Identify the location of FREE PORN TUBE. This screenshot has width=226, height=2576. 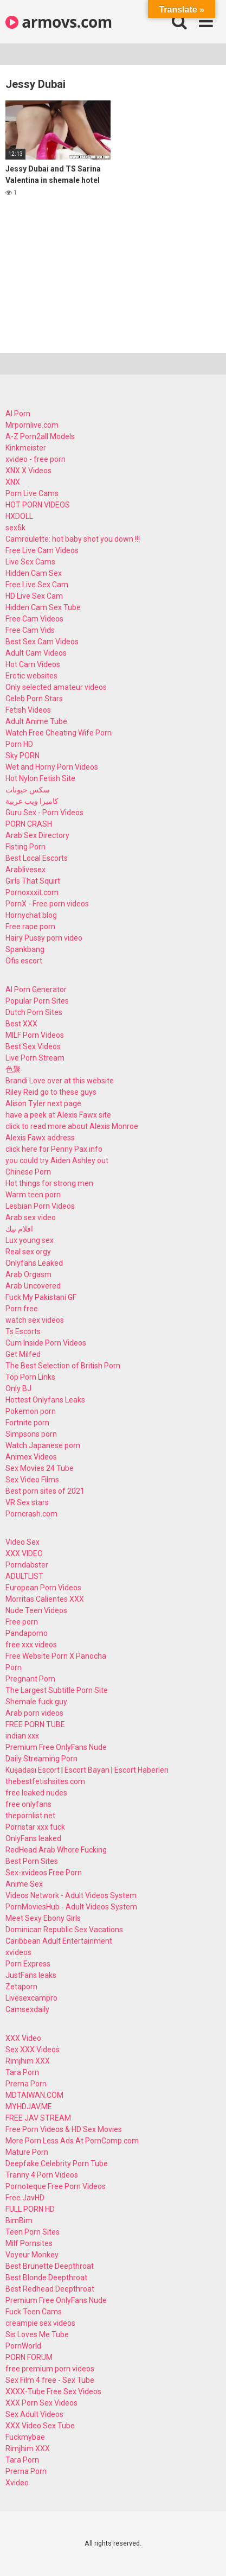
(35, 1724).